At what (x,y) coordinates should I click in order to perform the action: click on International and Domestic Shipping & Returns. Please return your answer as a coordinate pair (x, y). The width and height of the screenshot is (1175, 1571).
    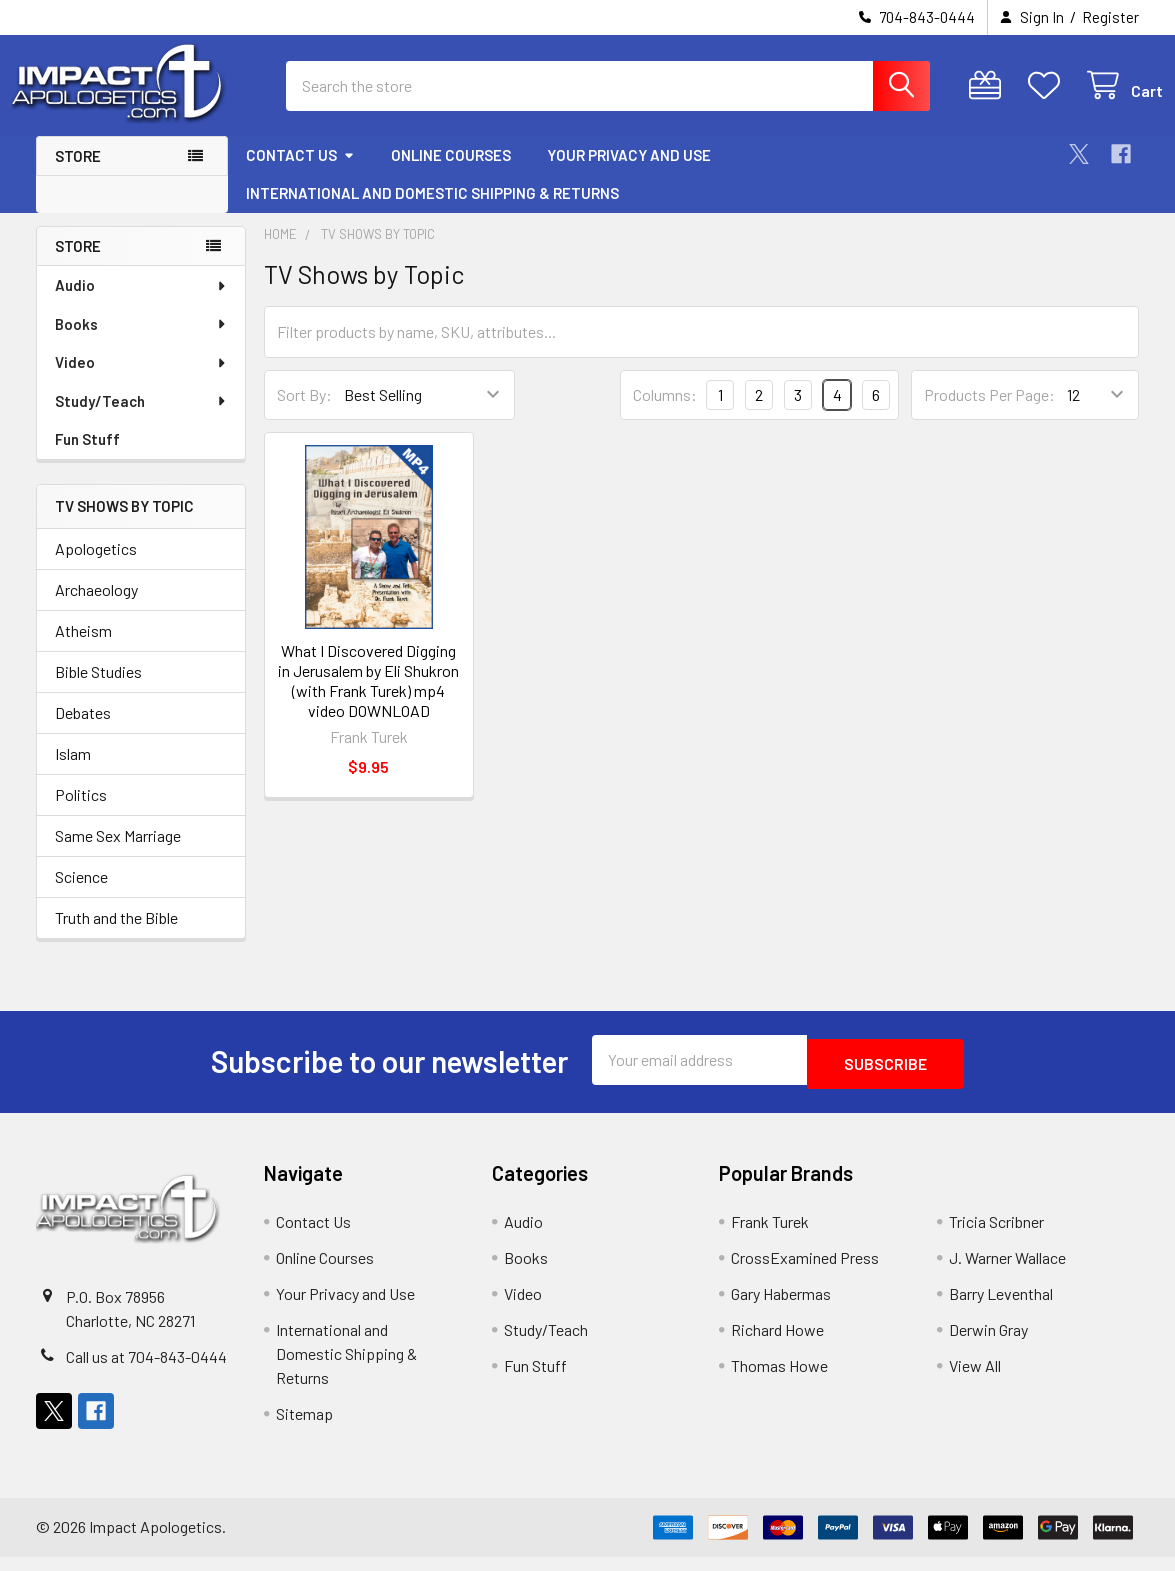
    Looking at the image, I should click on (432, 211).